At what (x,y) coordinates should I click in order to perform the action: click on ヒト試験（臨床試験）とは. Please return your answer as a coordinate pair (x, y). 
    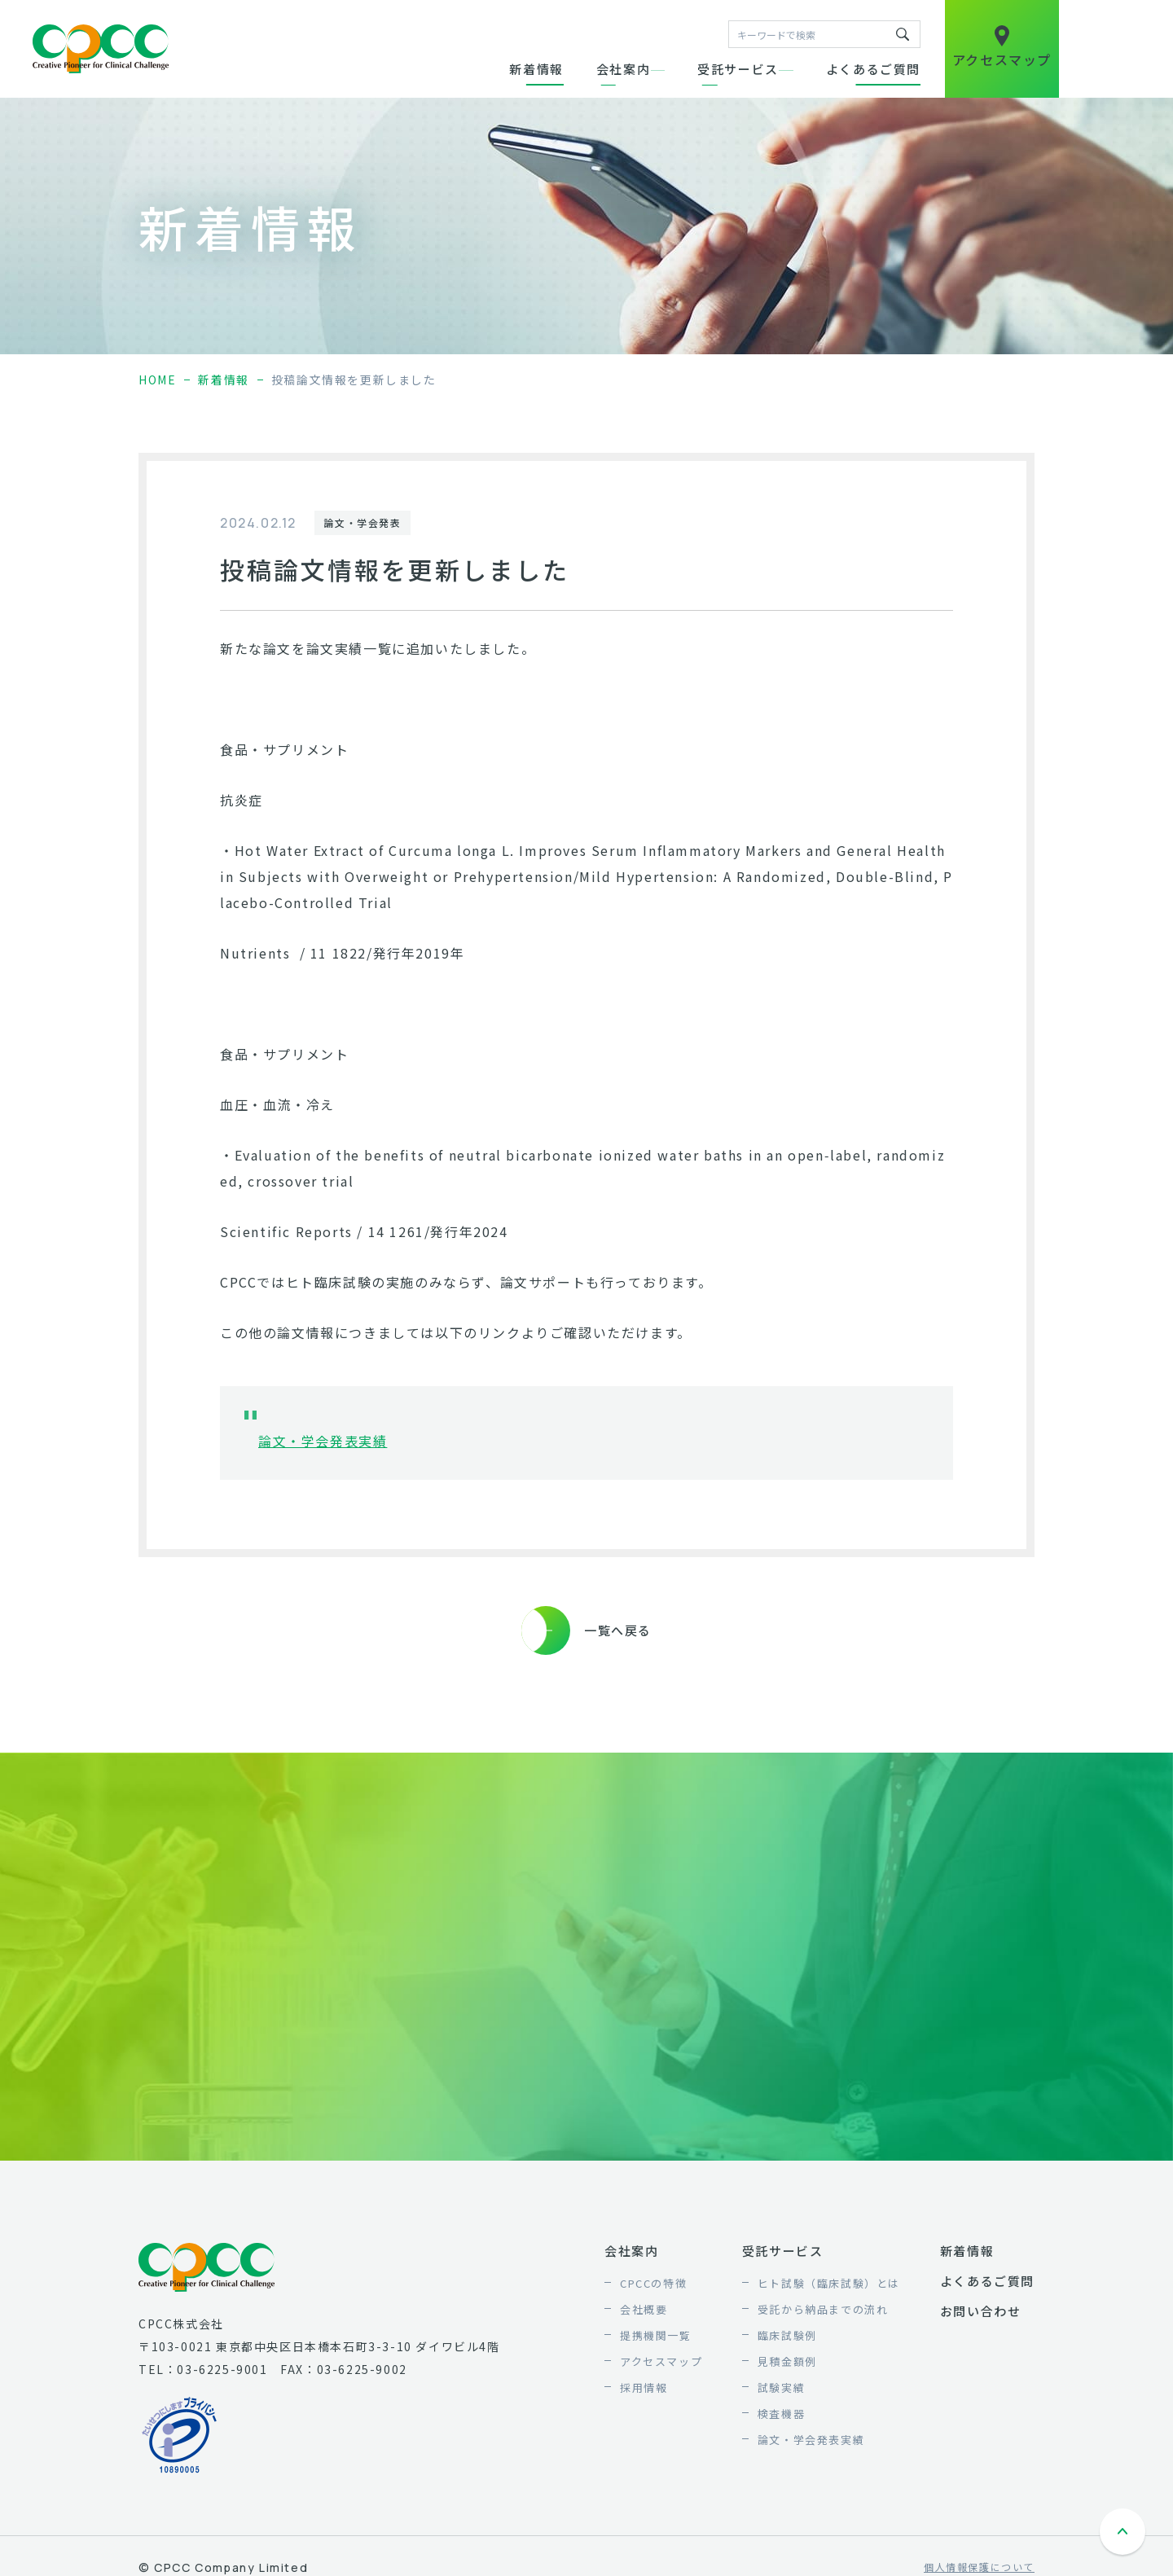
    Looking at the image, I should click on (829, 2283).